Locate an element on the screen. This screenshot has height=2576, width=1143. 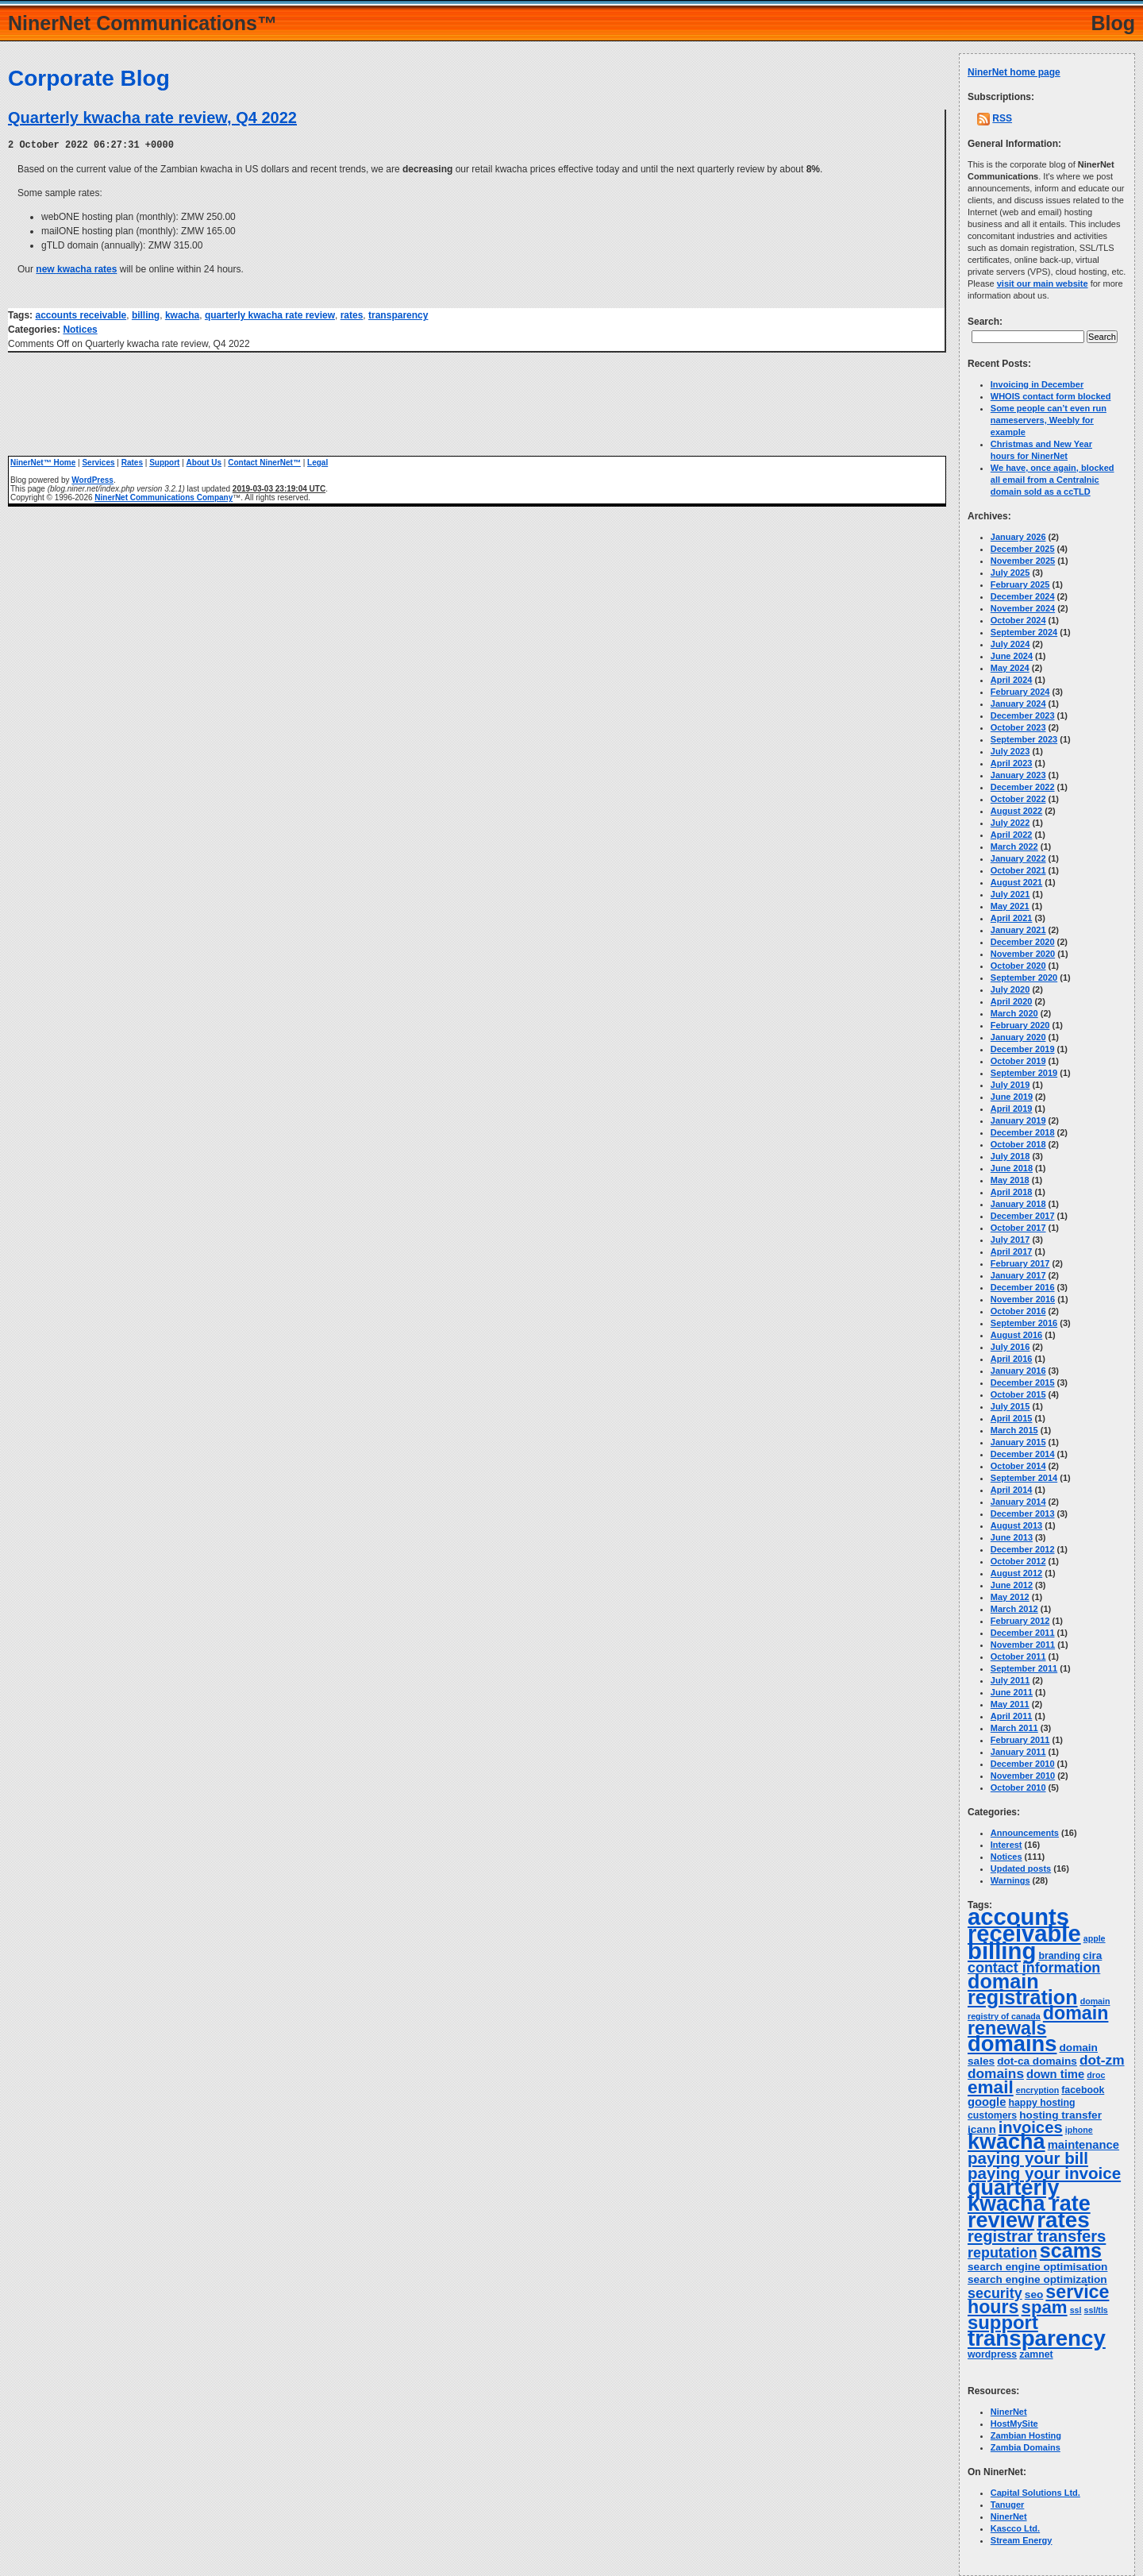
March 2020 is located at coordinates (1014, 1013).